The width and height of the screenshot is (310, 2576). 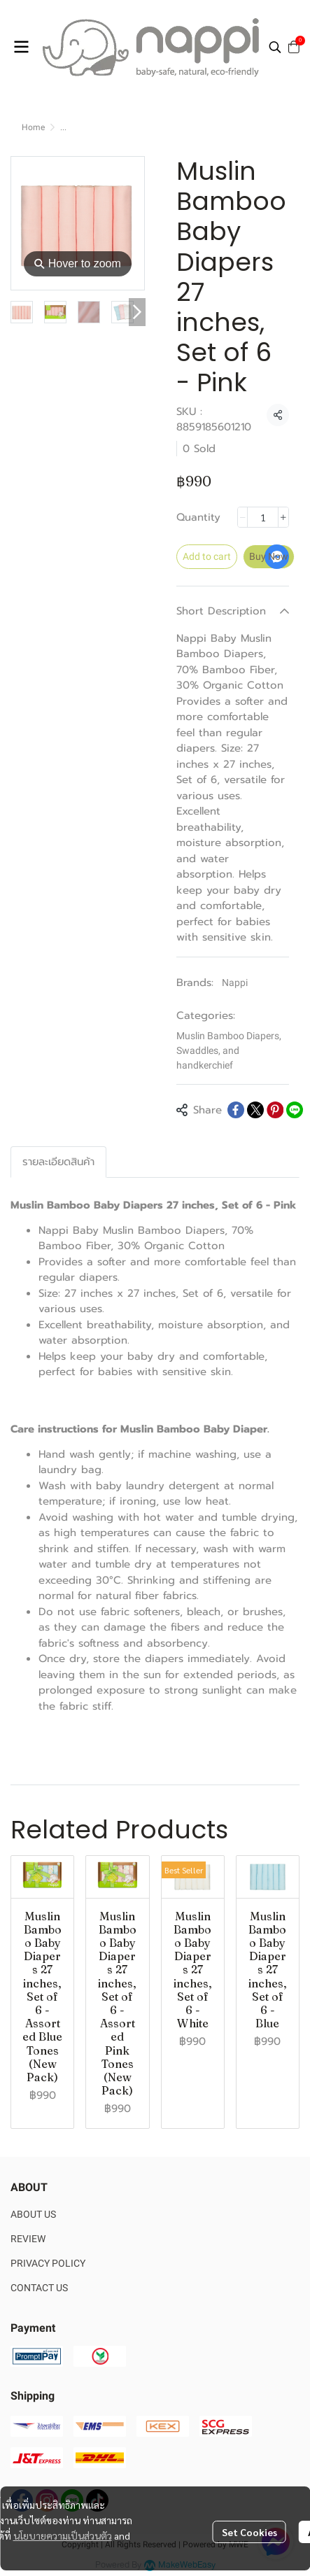 I want to click on PRIVACY POLICY, so click(x=47, y=2263).